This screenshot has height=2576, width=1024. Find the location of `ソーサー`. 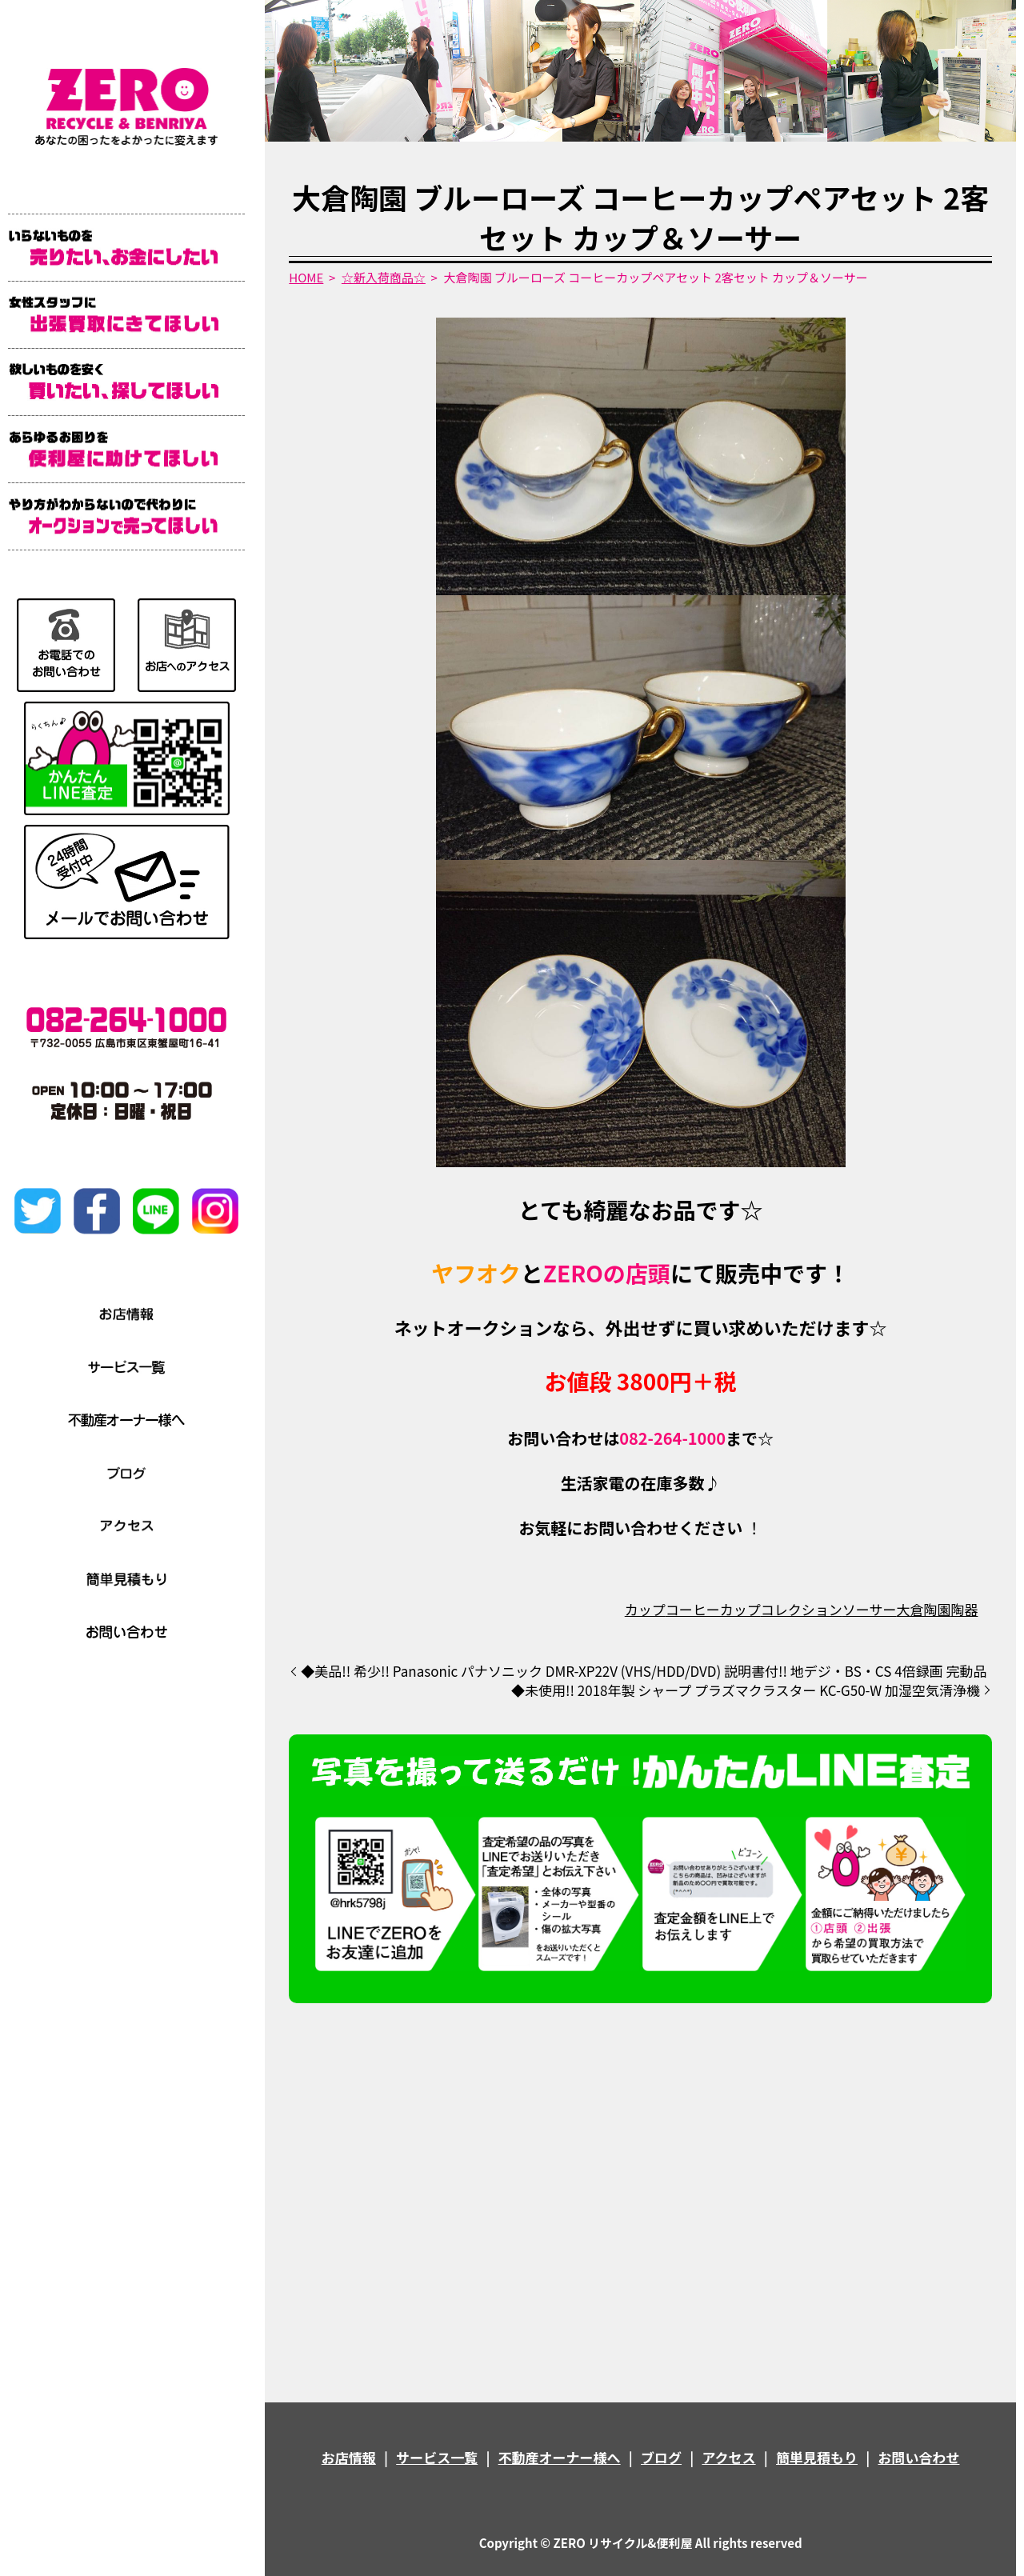

ソーサー is located at coordinates (869, 1609).